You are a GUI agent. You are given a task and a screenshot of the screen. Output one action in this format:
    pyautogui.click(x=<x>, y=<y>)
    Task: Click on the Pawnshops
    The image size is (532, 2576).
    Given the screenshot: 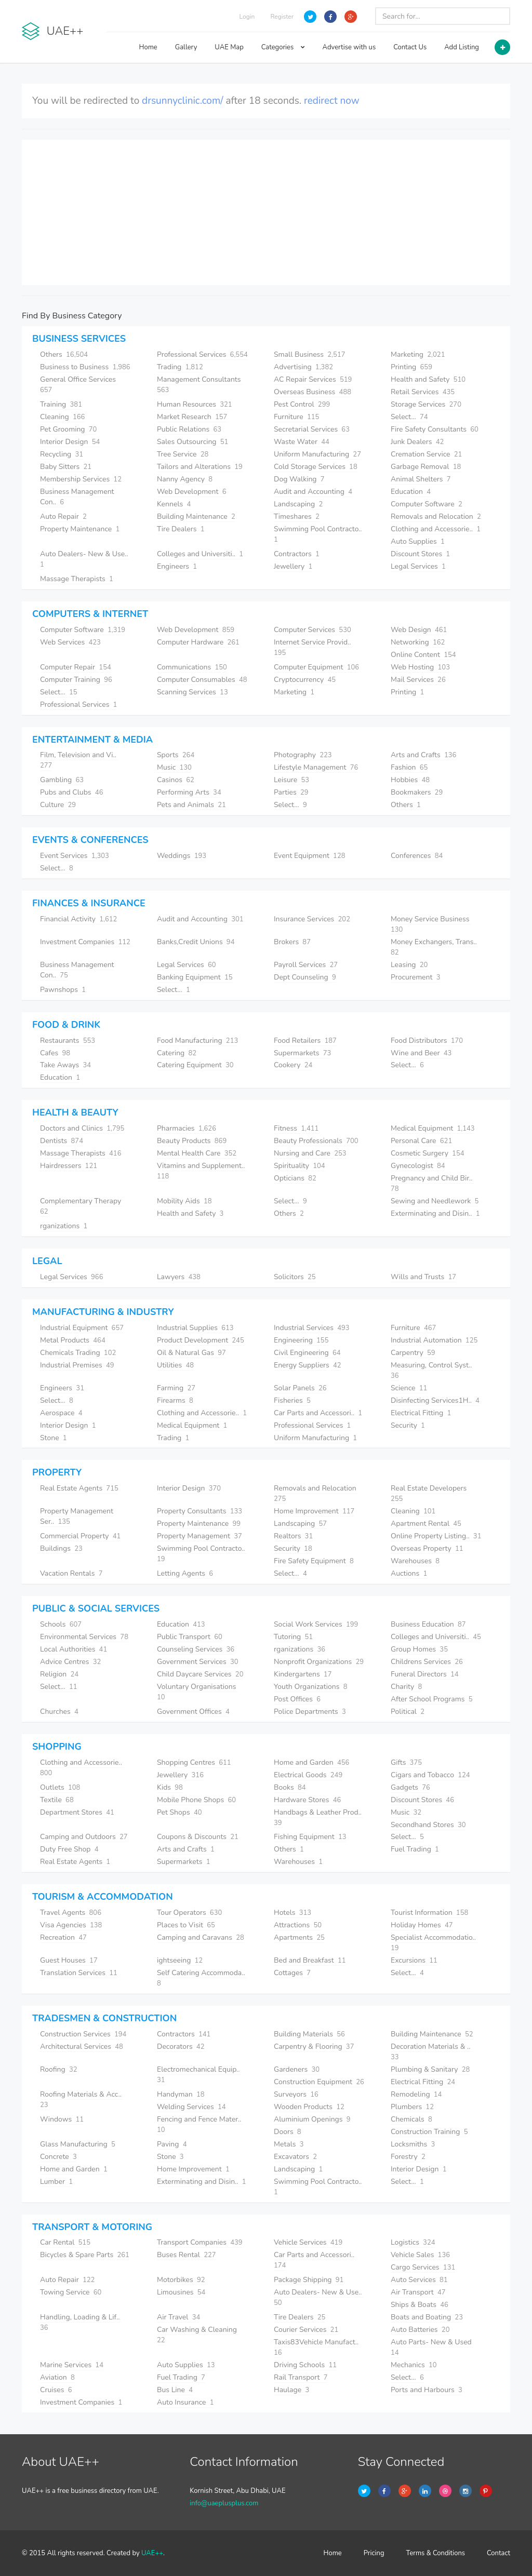 What is the action you would take?
    pyautogui.click(x=63, y=990)
    